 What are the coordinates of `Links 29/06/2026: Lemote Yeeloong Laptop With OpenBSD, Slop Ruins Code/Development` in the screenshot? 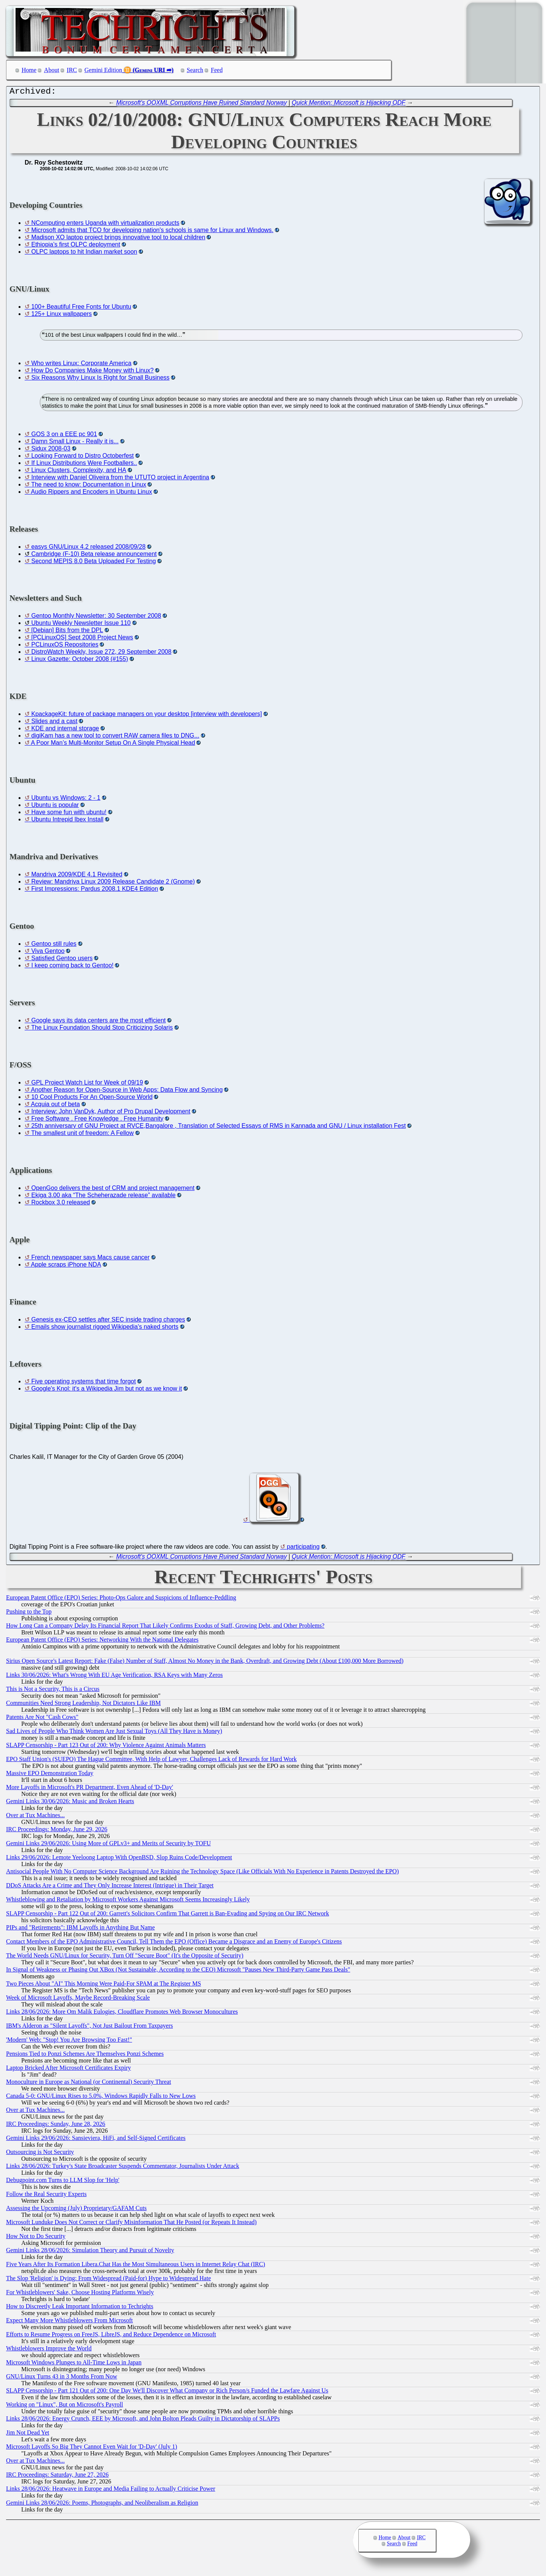 It's located at (119, 1859).